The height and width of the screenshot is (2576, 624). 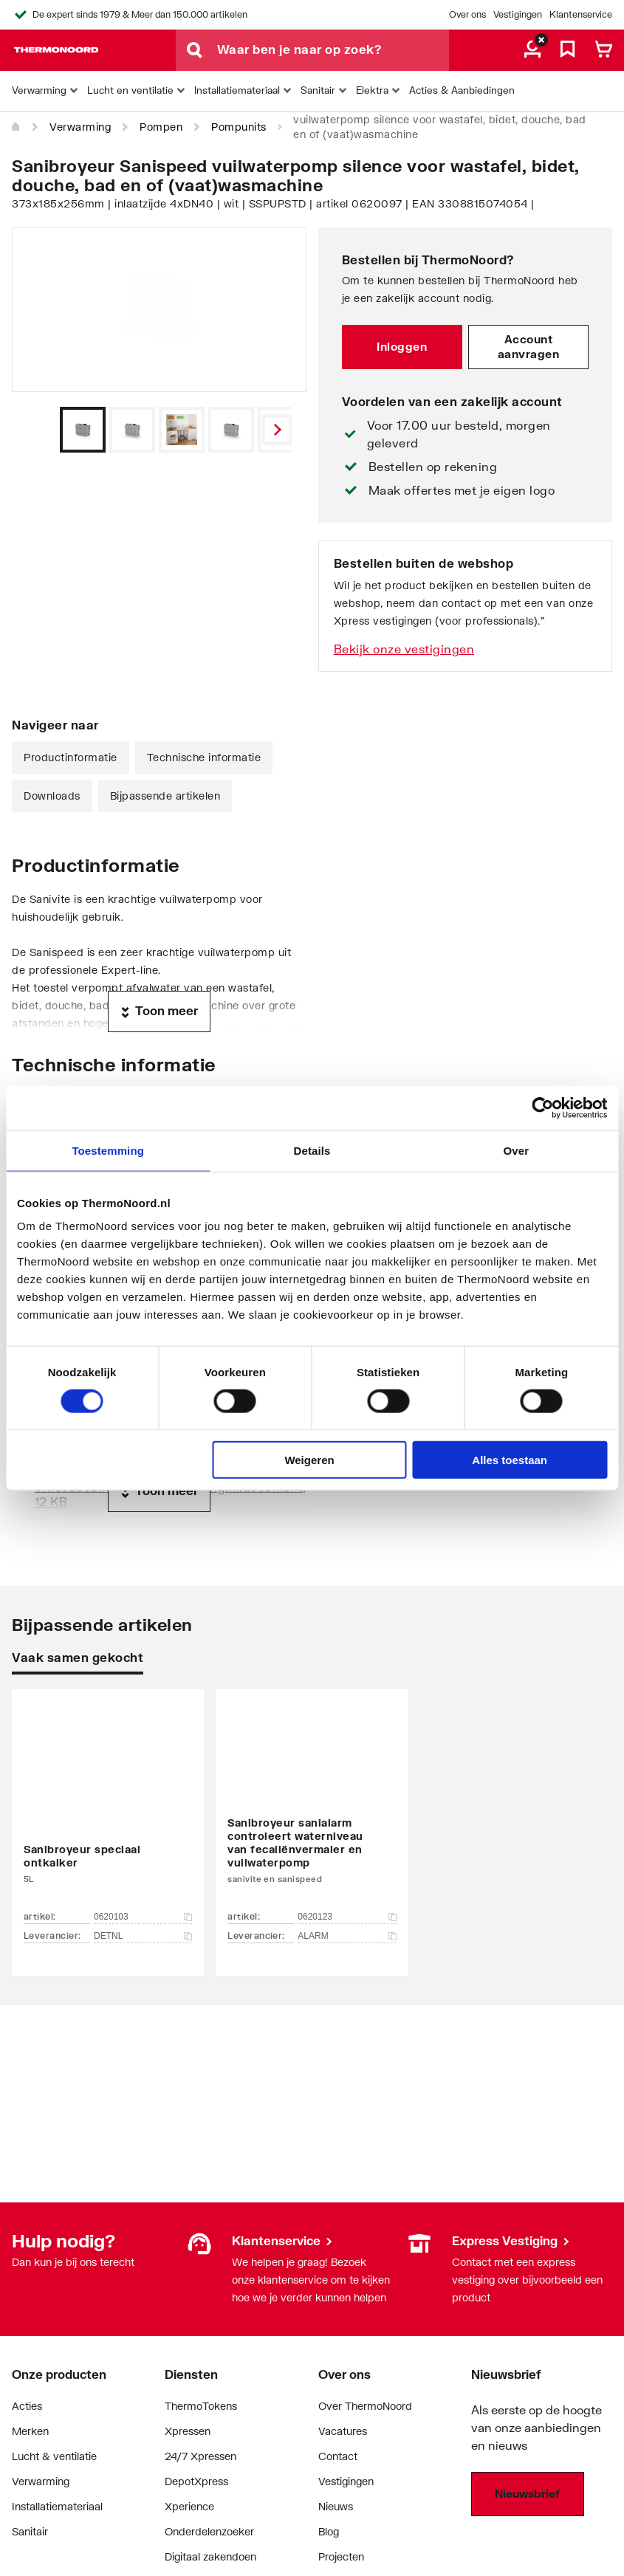 What do you see at coordinates (239, 126) in the screenshot?
I see `Pompunits` at bounding box center [239, 126].